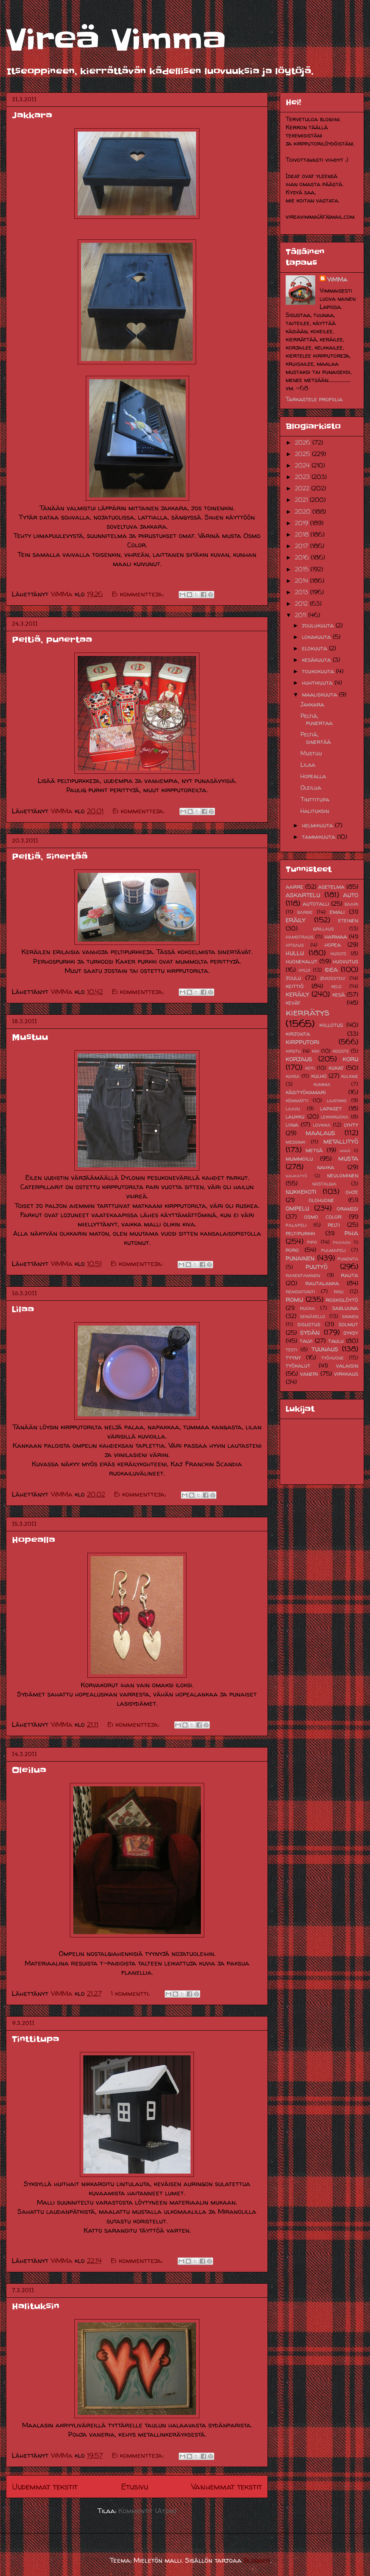 The width and height of the screenshot is (370, 2576). What do you see at coordinates (302, 580) in the screenshot?
I see `2014` at bounding box center [302, 580].